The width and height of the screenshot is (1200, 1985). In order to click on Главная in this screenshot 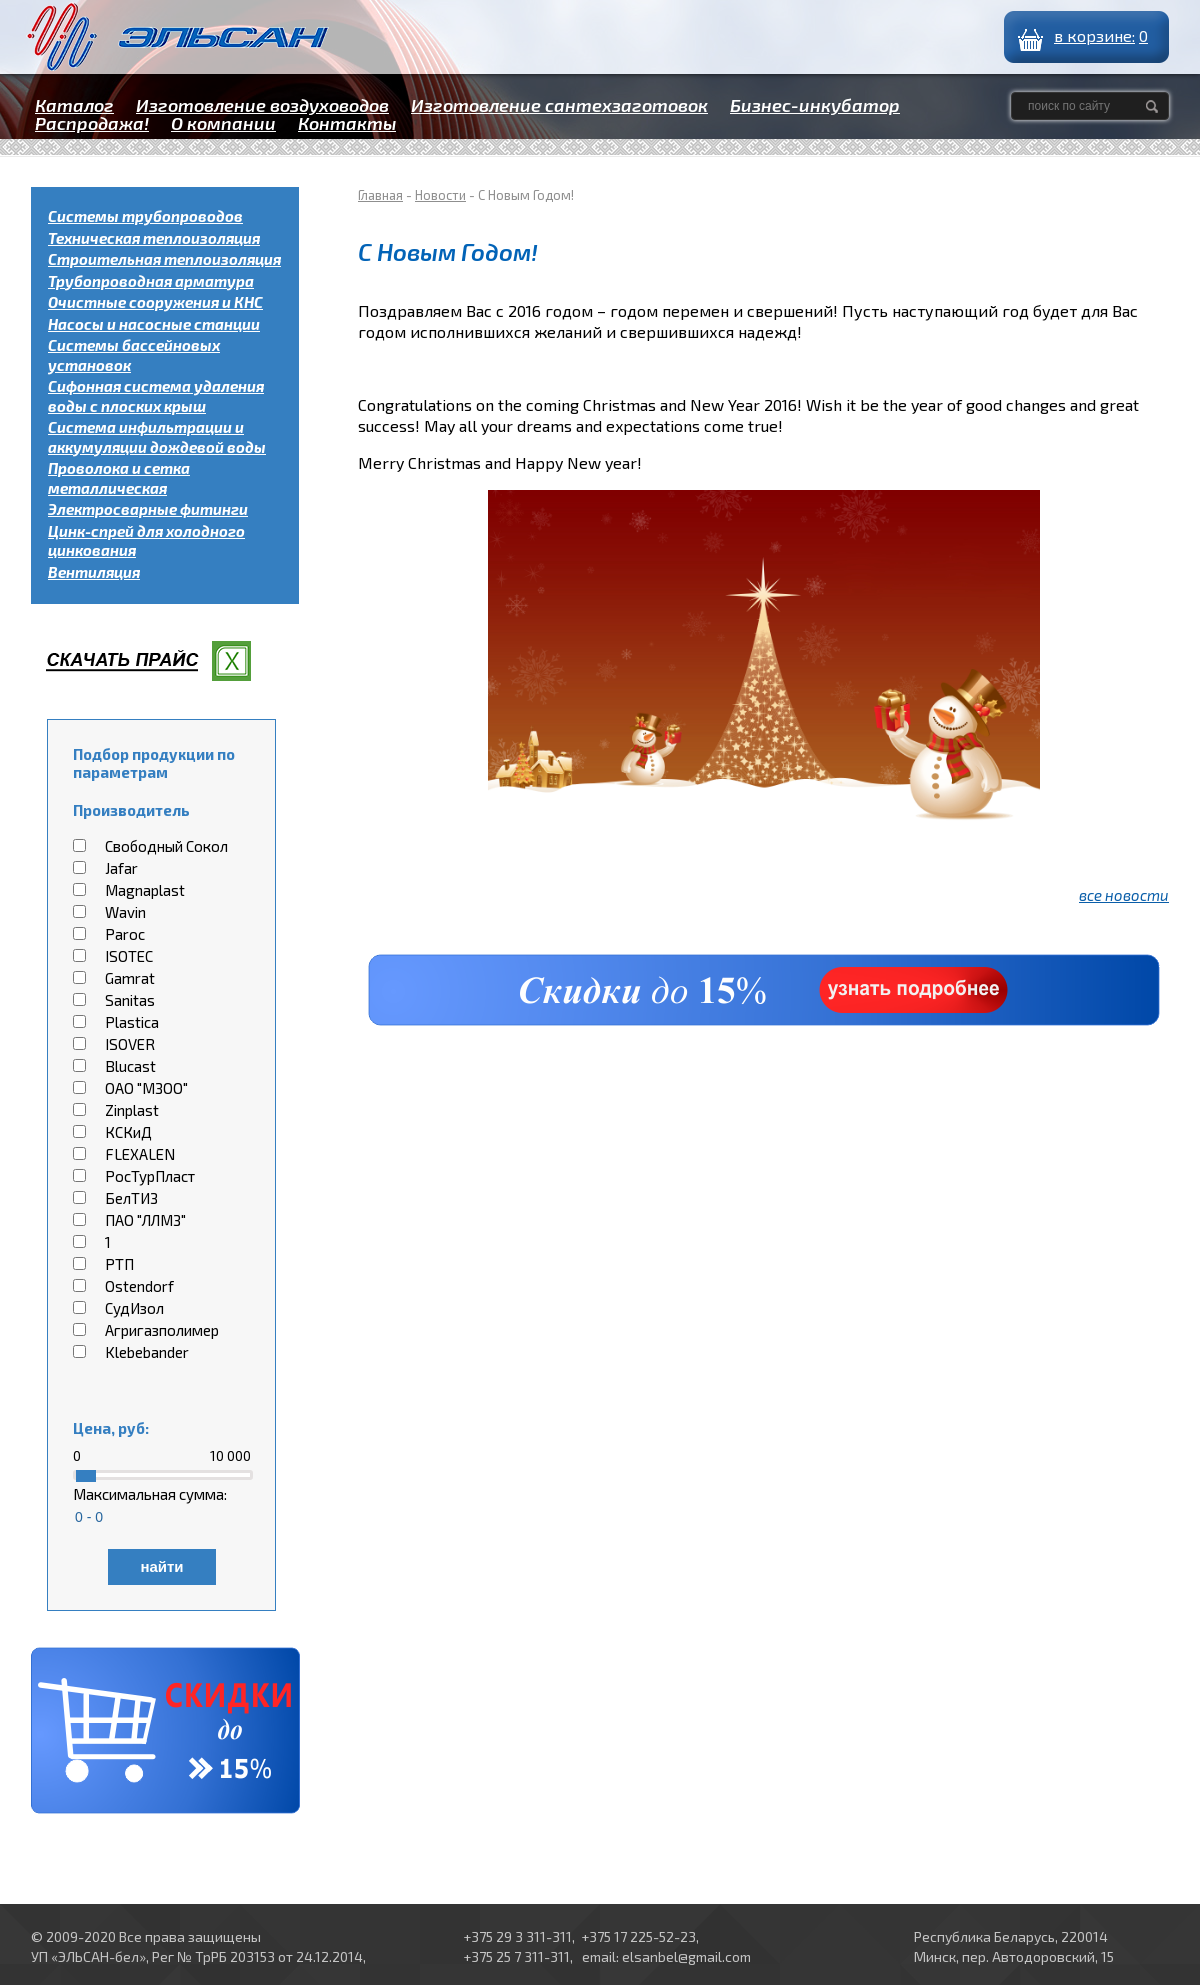, I will do `click(380, 195)`.